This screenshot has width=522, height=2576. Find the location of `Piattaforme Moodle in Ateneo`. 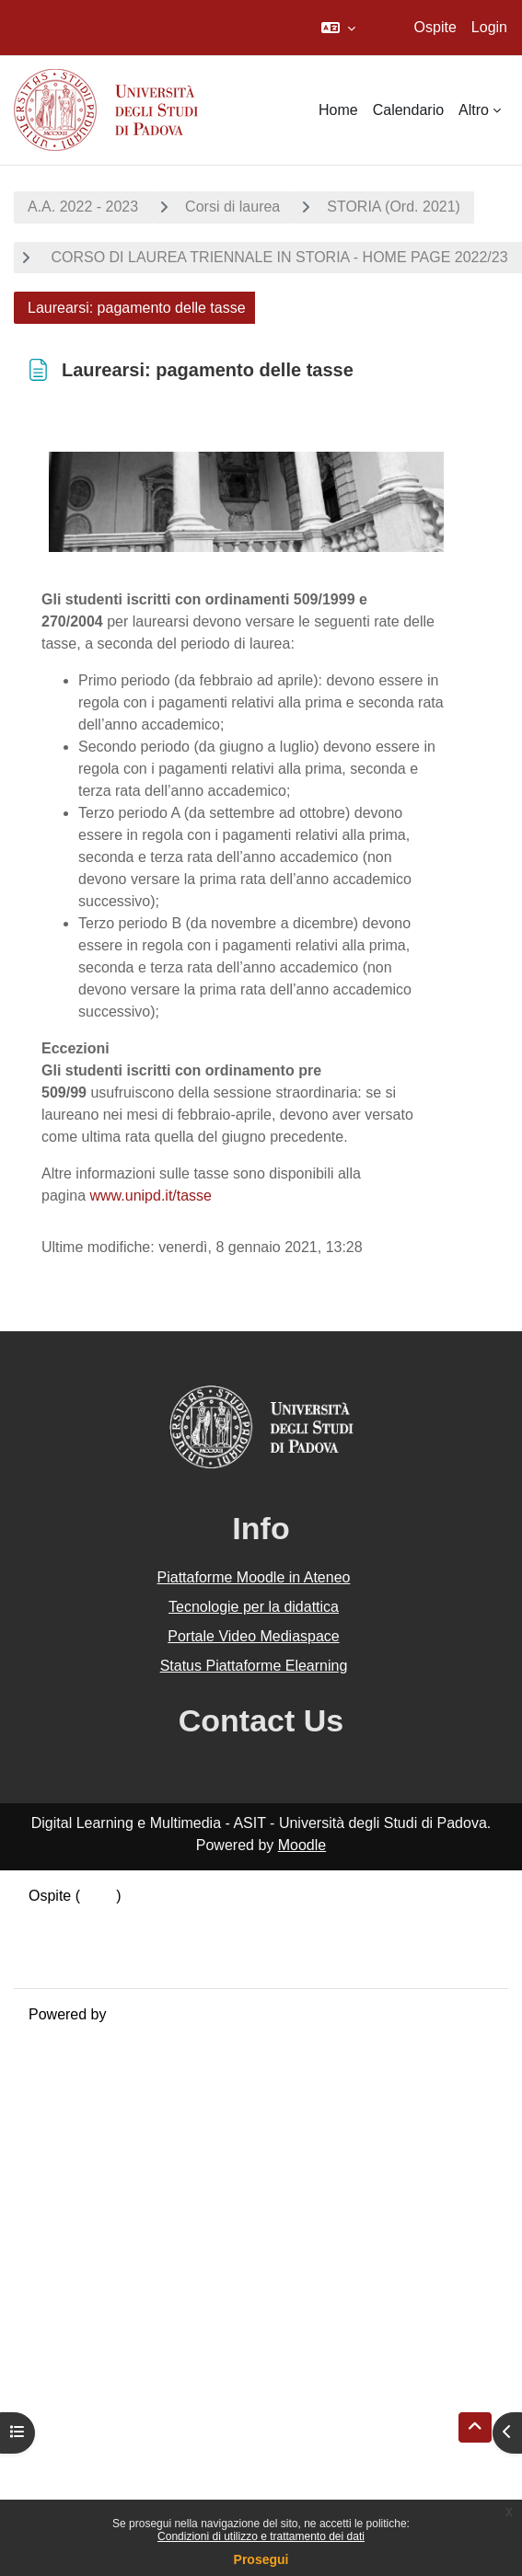

Piattaforme Moodle in Ateneo is located at coordinates (254, 1577).